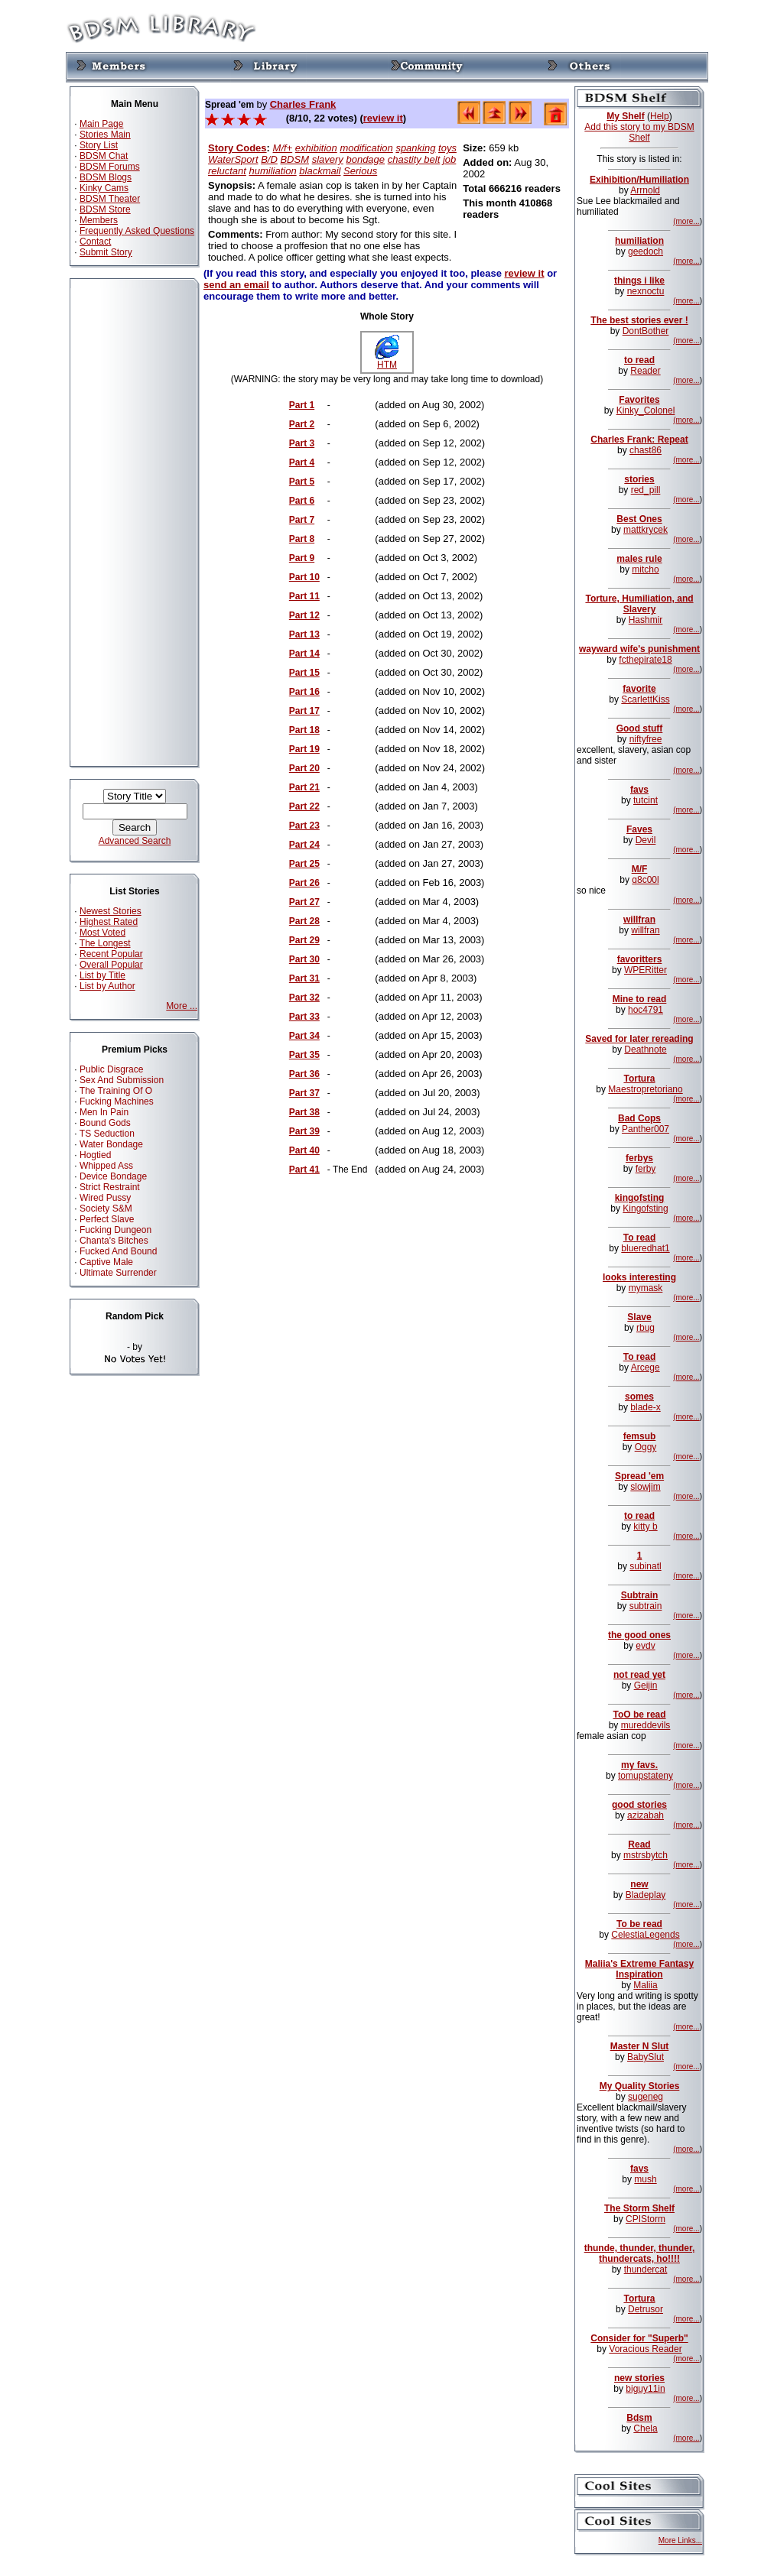  I want to click on mitcho, so click(645, 569).